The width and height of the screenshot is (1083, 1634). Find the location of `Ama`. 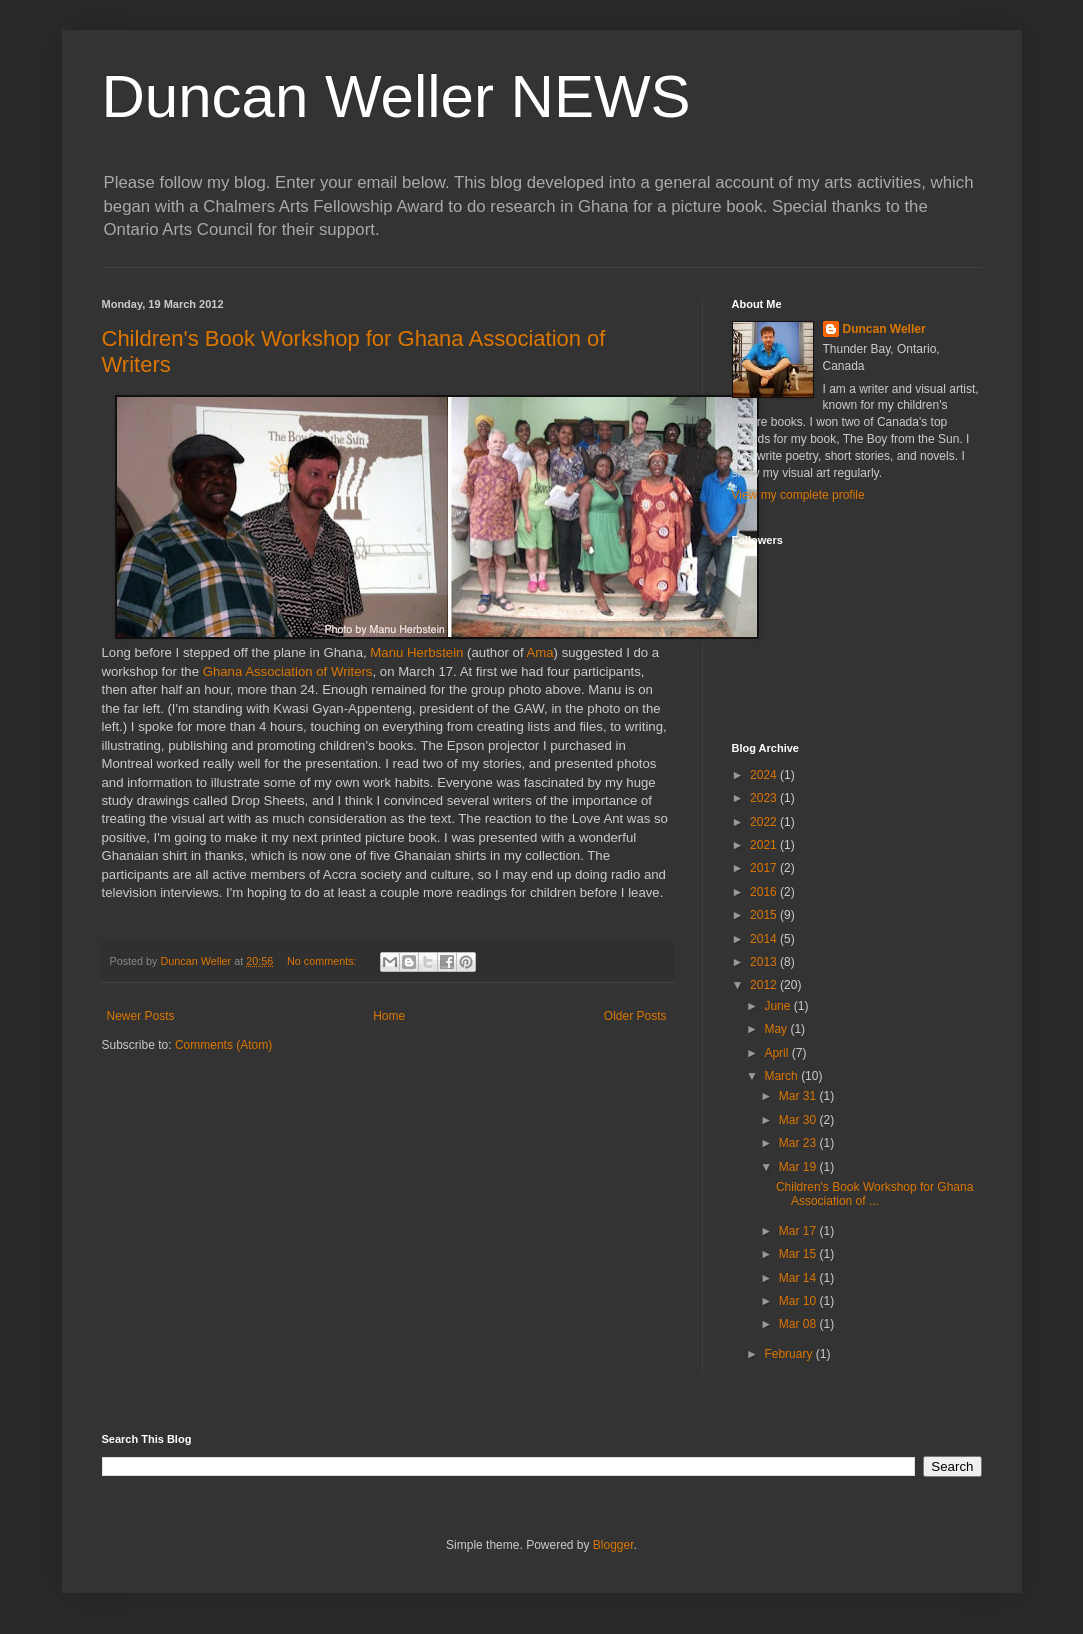

Ama is located at coordinates (539, 652).